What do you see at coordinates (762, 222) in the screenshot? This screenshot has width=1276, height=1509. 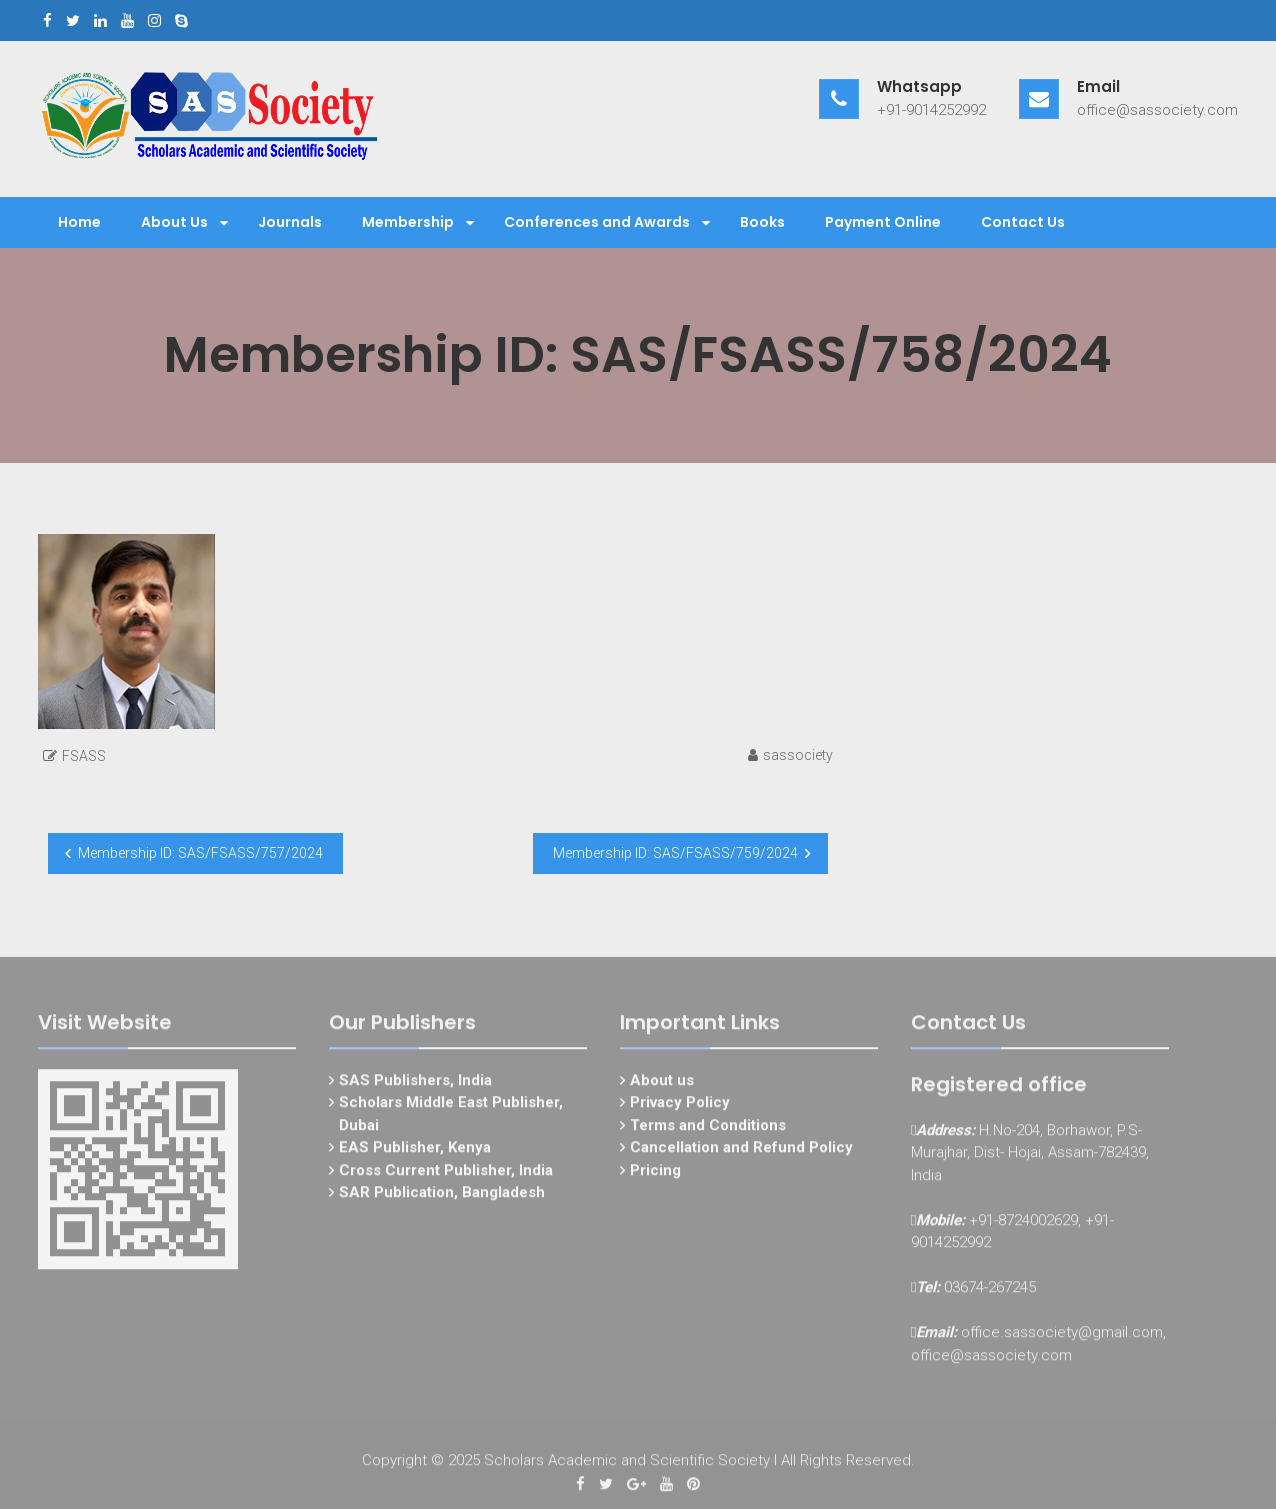 I see `Books` at bounding box center [762, 222].